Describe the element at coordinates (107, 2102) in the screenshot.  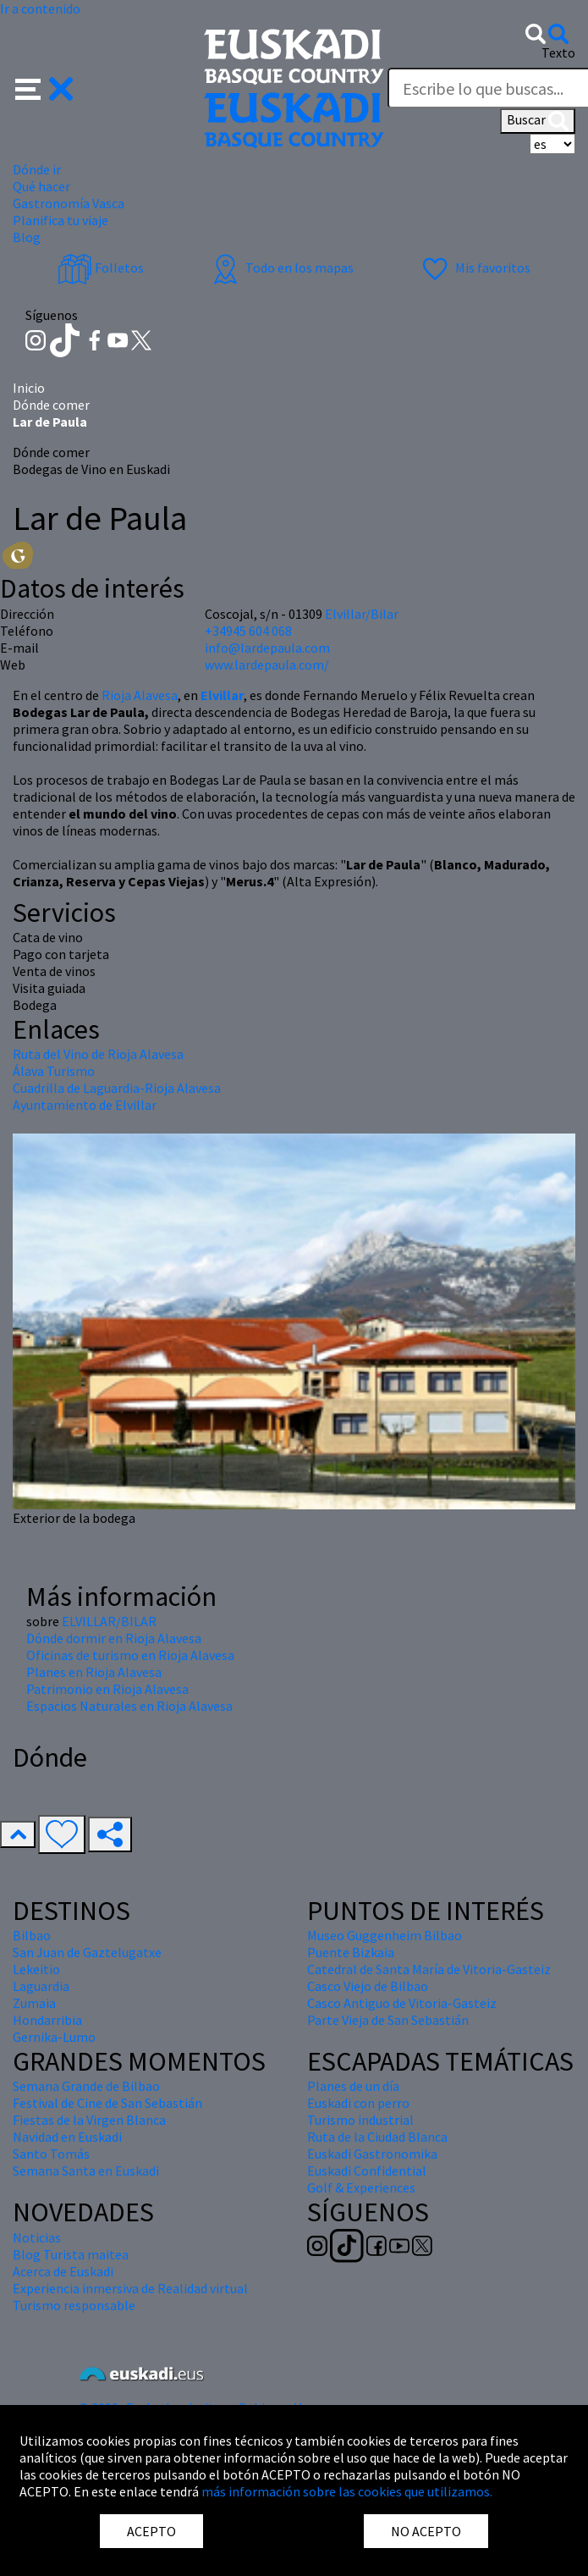
I see `Festival de Cine de San Sebastián` at that location.